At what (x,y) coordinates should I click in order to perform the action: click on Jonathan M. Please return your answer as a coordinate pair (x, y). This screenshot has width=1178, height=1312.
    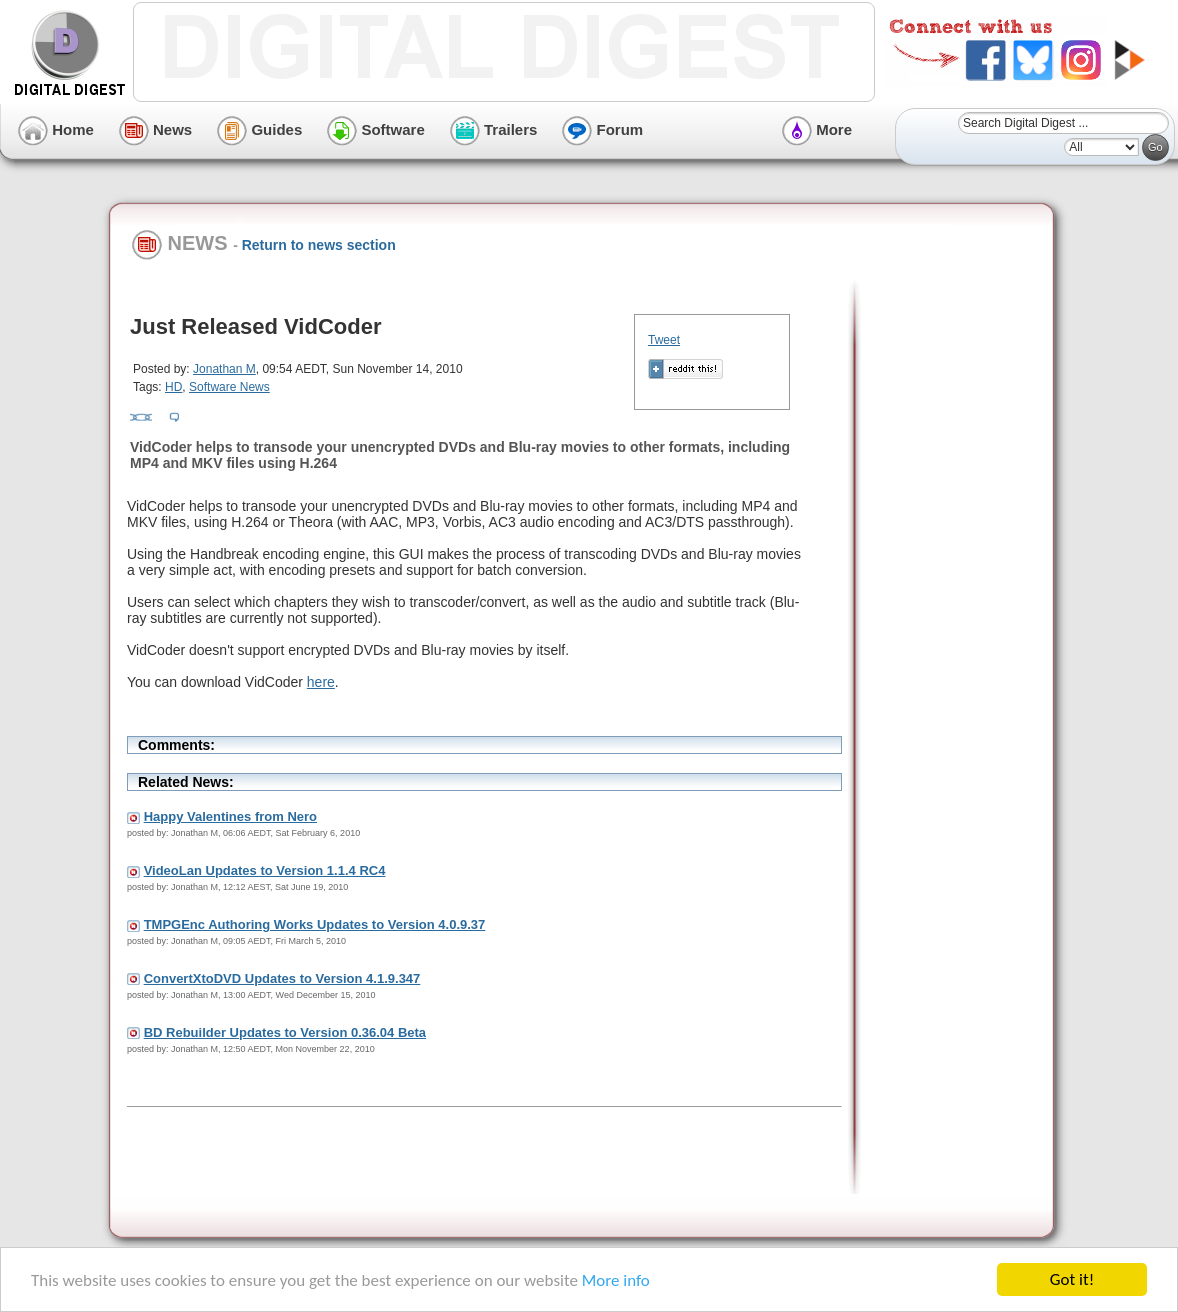
    Looking at the image, I should click on (224, 369).